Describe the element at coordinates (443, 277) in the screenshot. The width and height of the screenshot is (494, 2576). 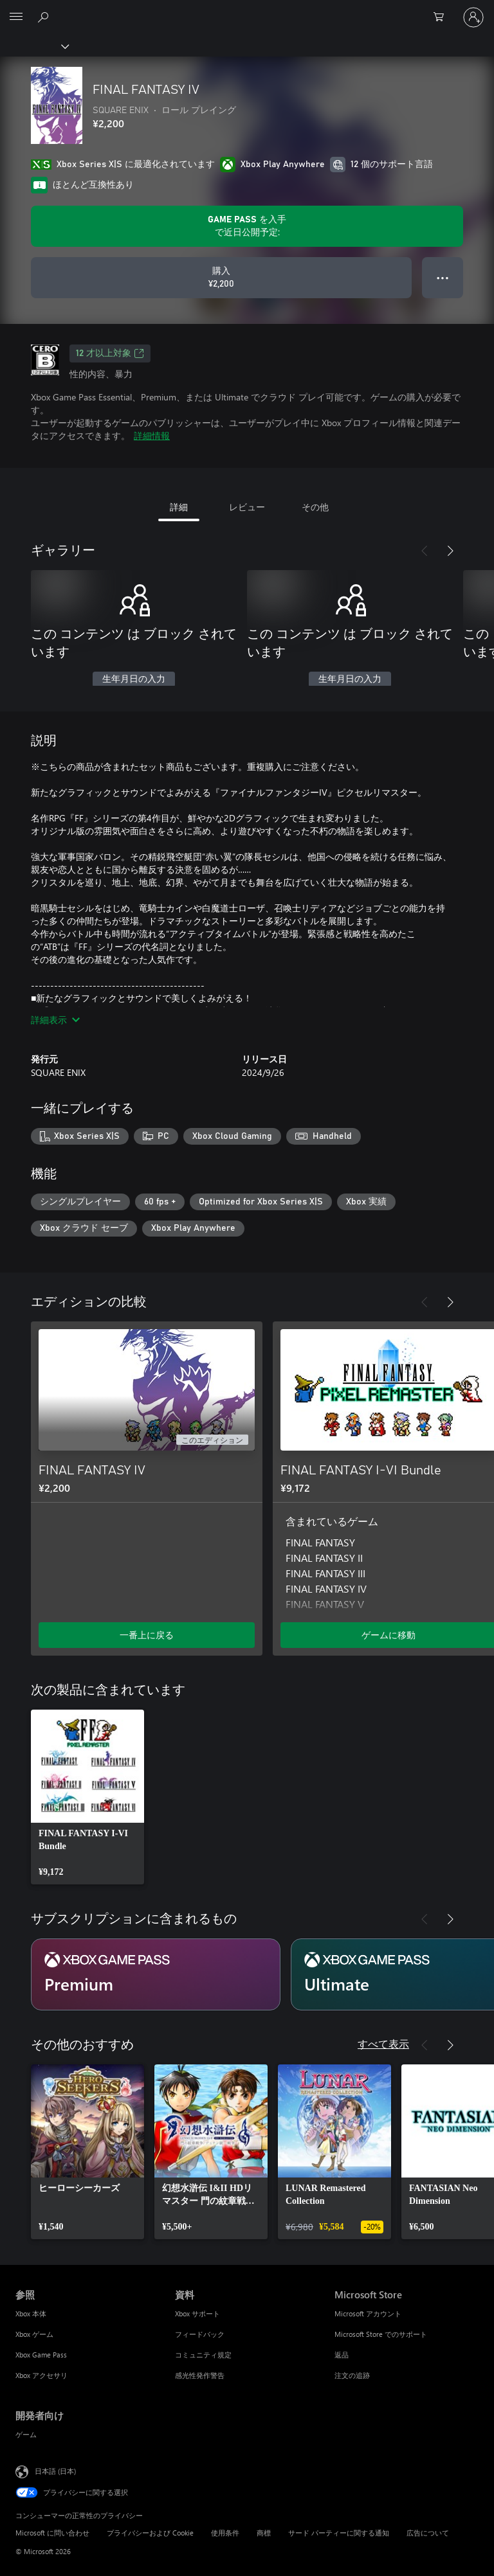
I see `● ● ● [オーバーフロー、押すとその他のオプションが表示されます]` at that location.